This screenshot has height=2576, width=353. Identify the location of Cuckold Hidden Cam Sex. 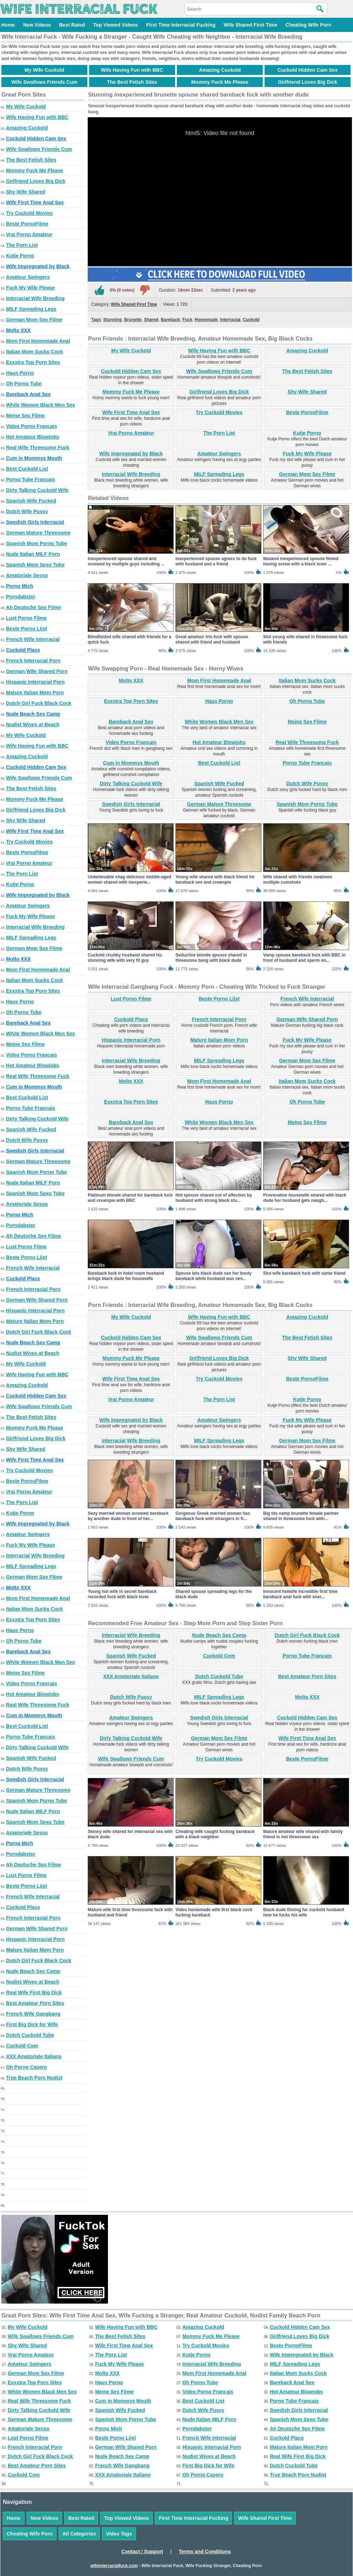
(307, 70).